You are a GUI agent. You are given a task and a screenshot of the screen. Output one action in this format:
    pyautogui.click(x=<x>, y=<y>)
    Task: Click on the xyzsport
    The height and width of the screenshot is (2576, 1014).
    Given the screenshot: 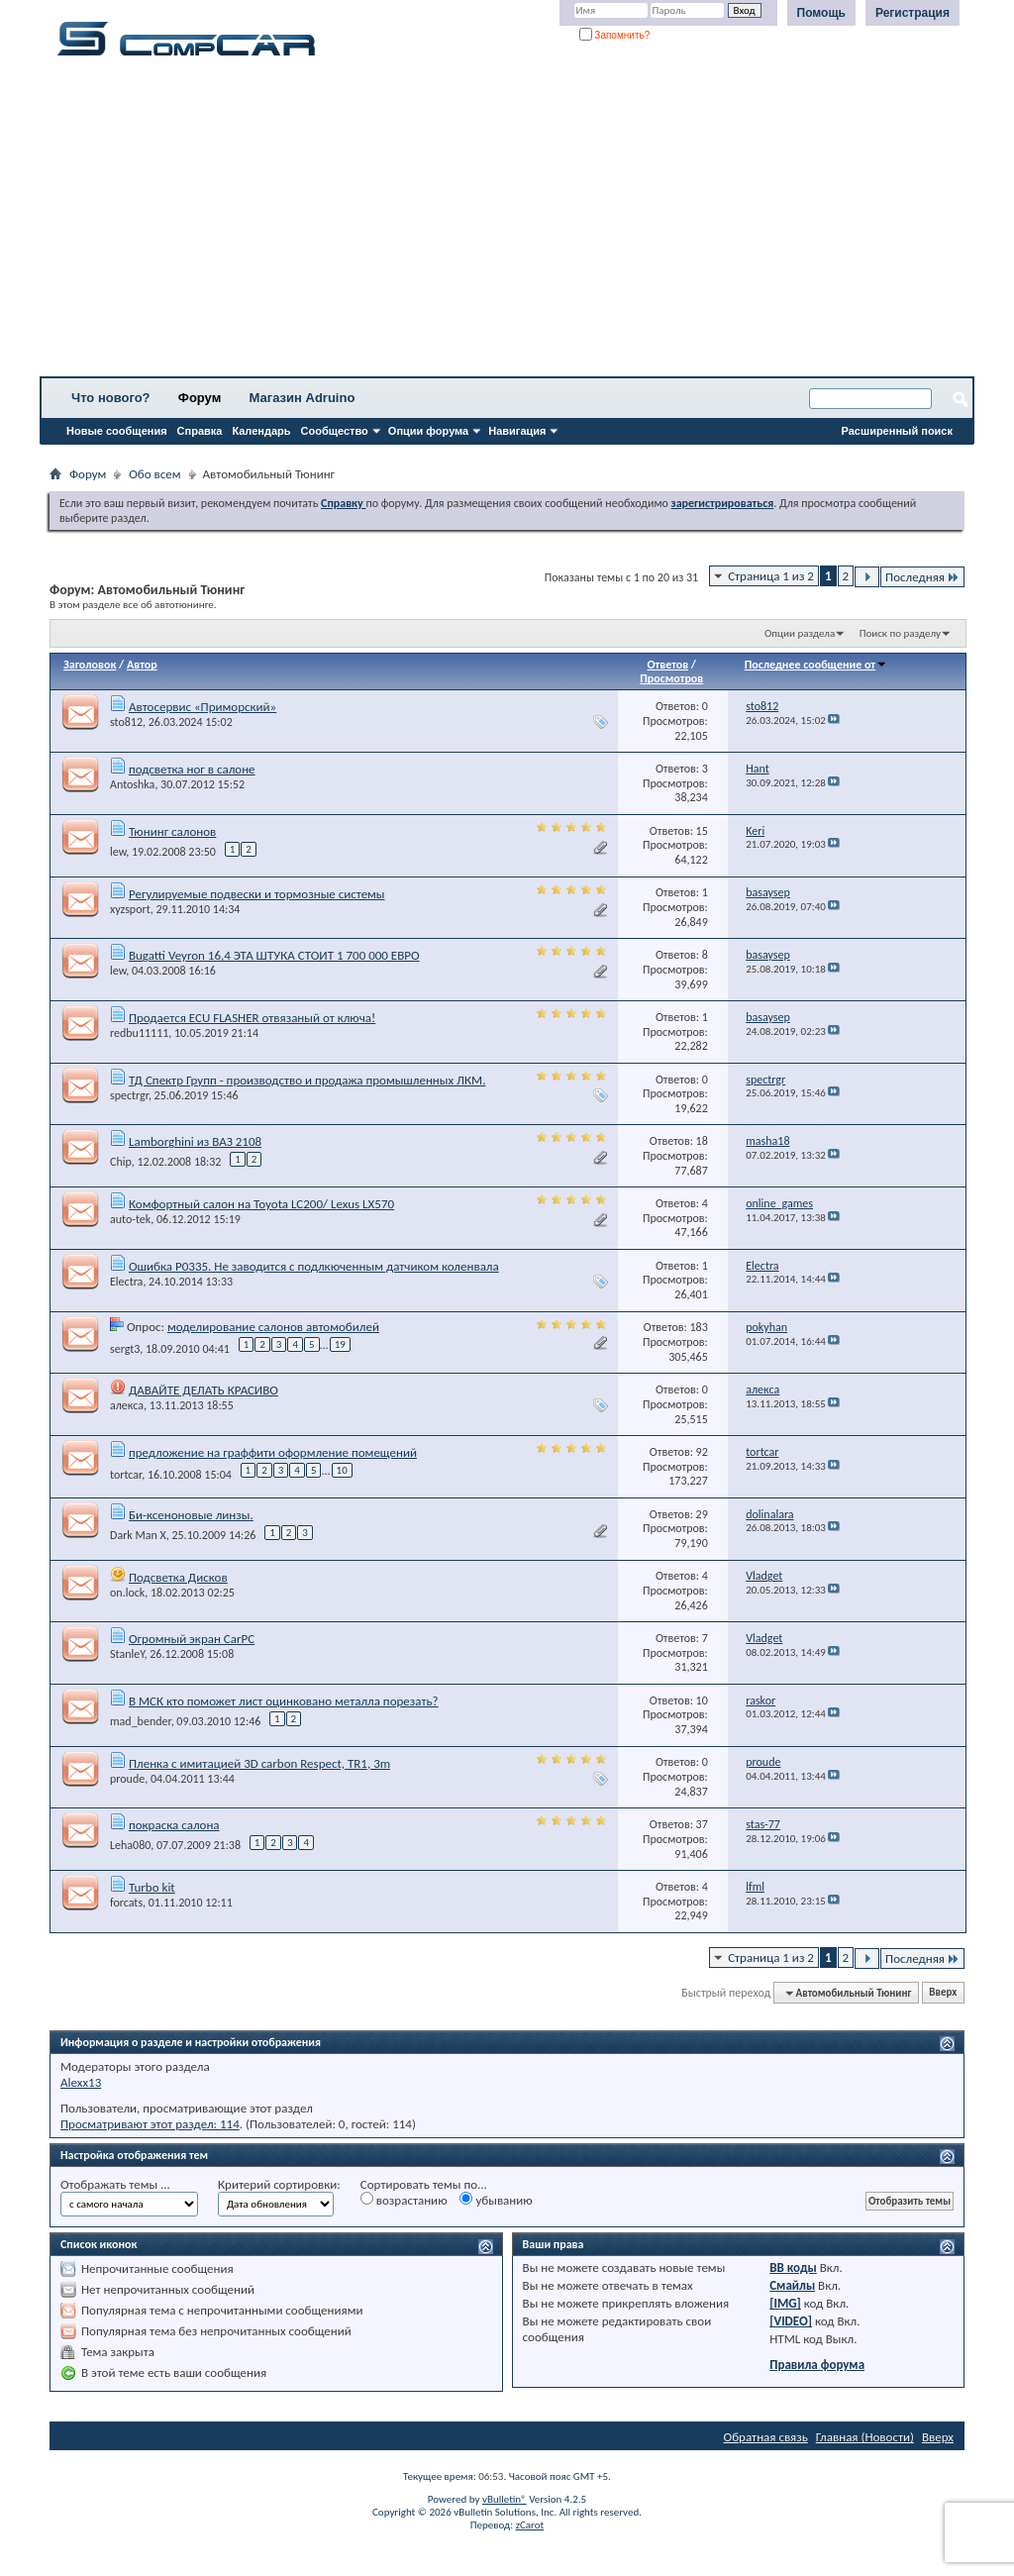 What is the action you would take?
    pyautogui.click(x=130, y=909)
    